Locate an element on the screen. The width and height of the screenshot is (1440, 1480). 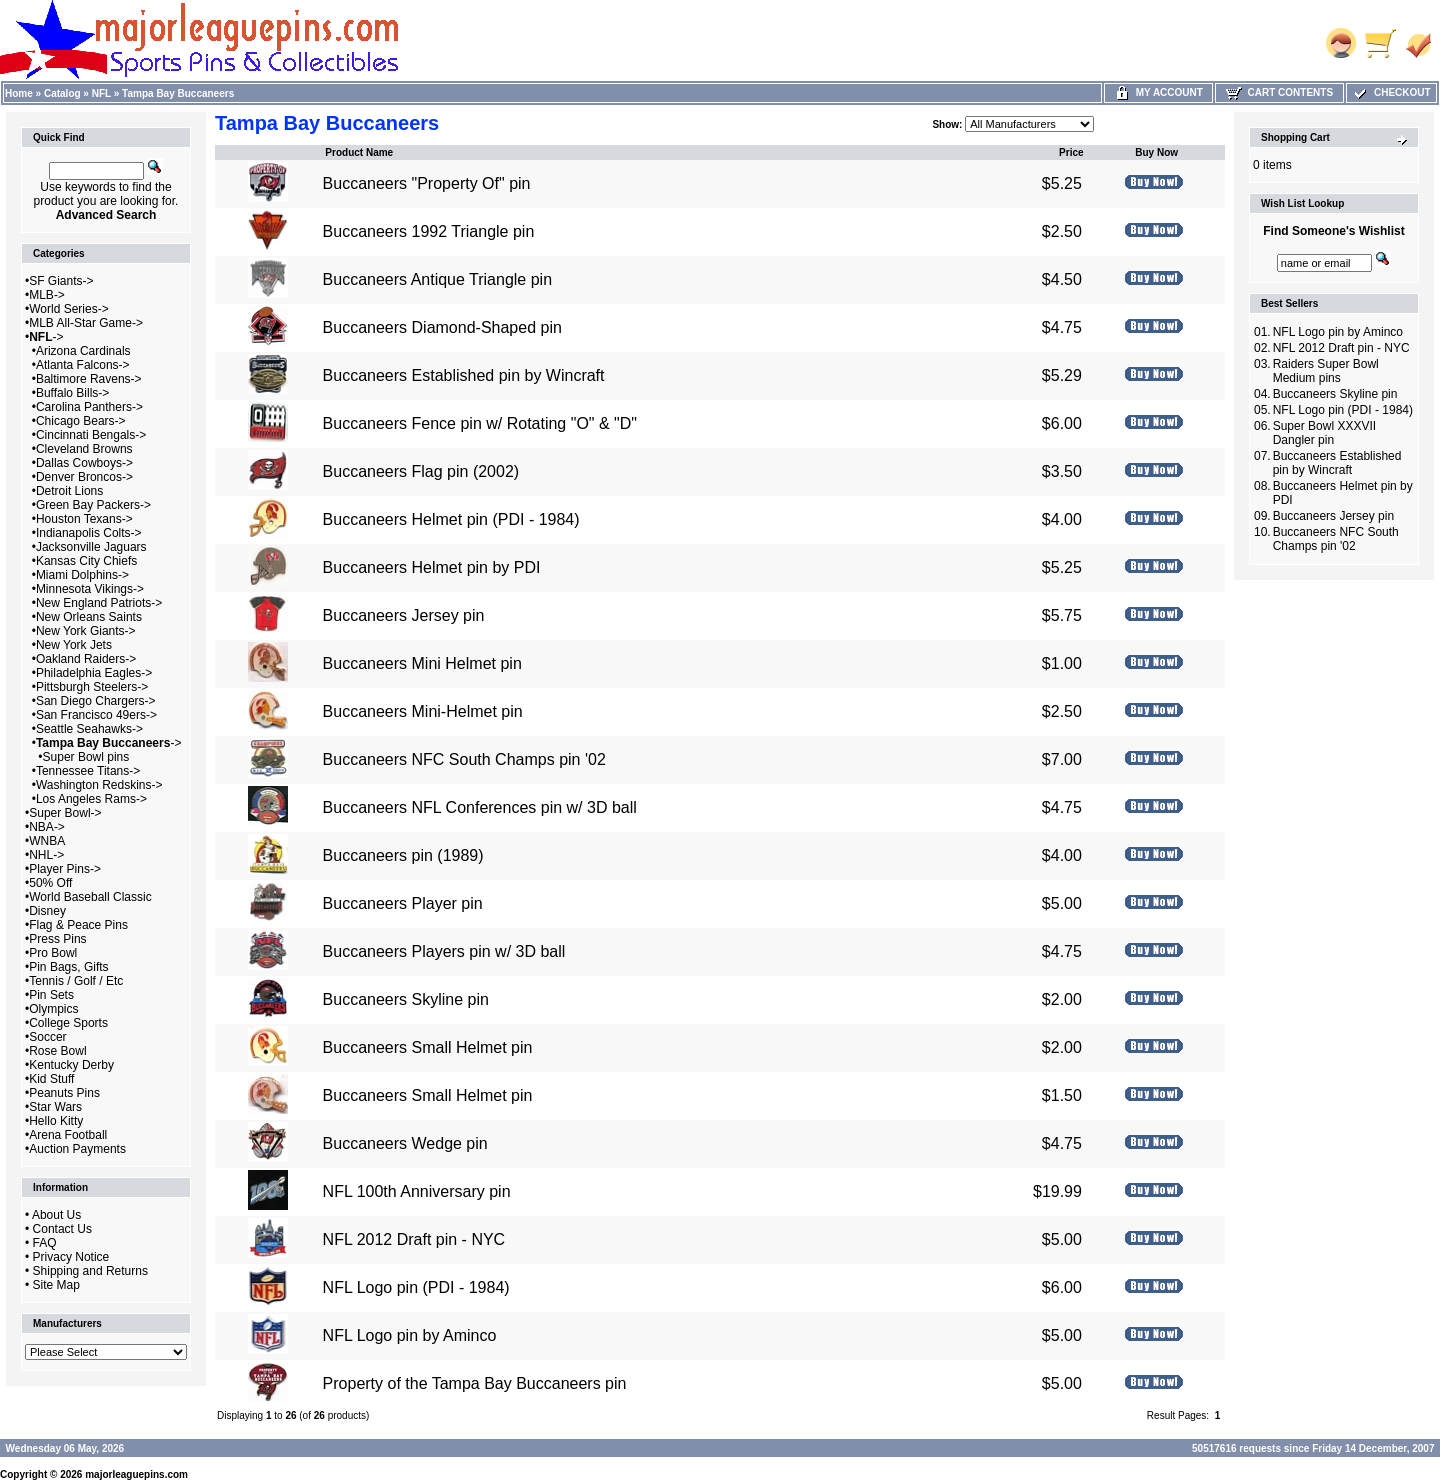
Tennis / Golf / Etc is located at coordinates (76, 981).